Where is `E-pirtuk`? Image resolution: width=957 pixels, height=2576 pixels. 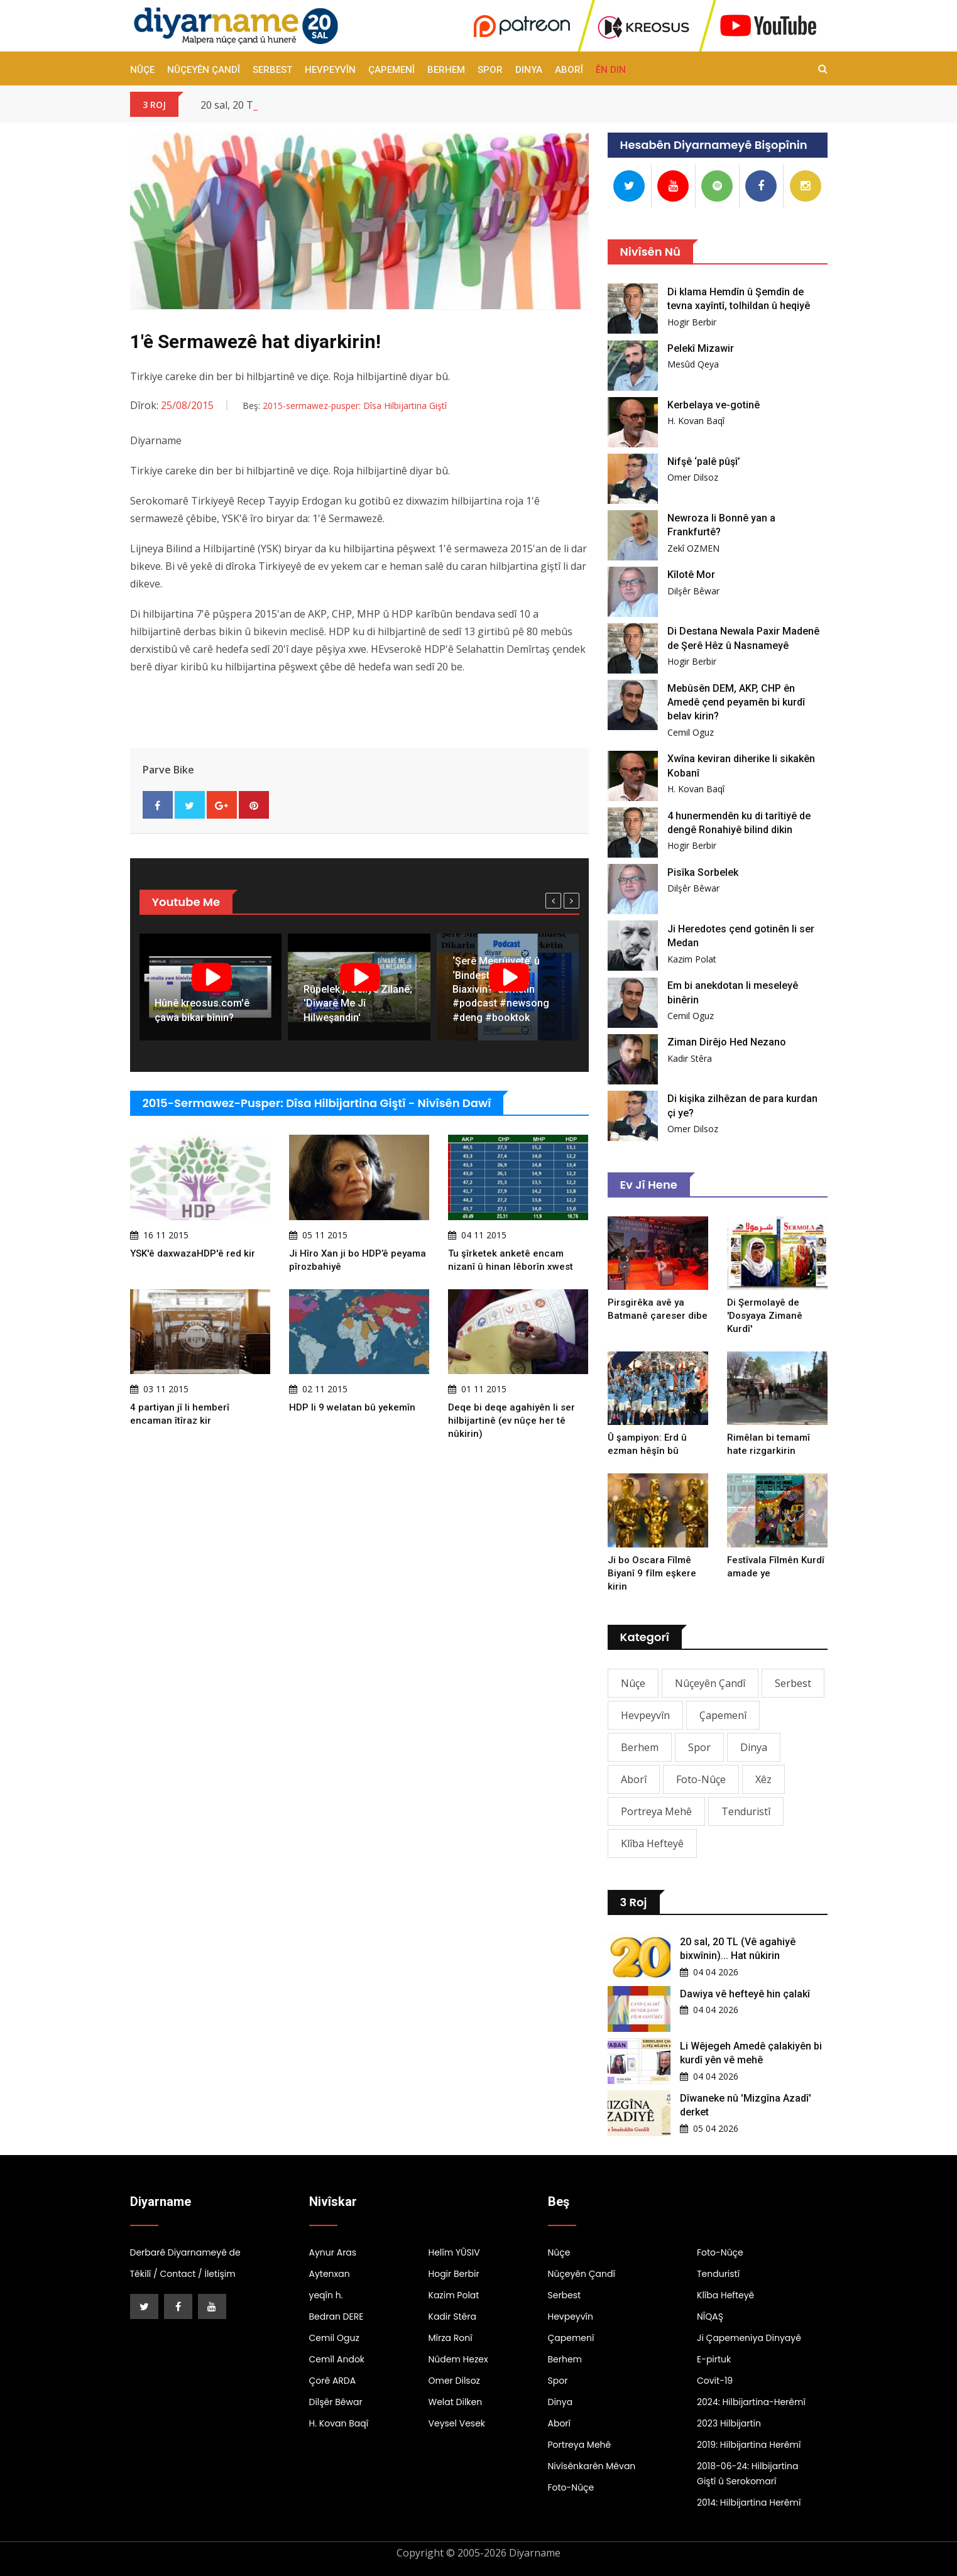 E-pirtuk is located at coordinates (714, 2359).